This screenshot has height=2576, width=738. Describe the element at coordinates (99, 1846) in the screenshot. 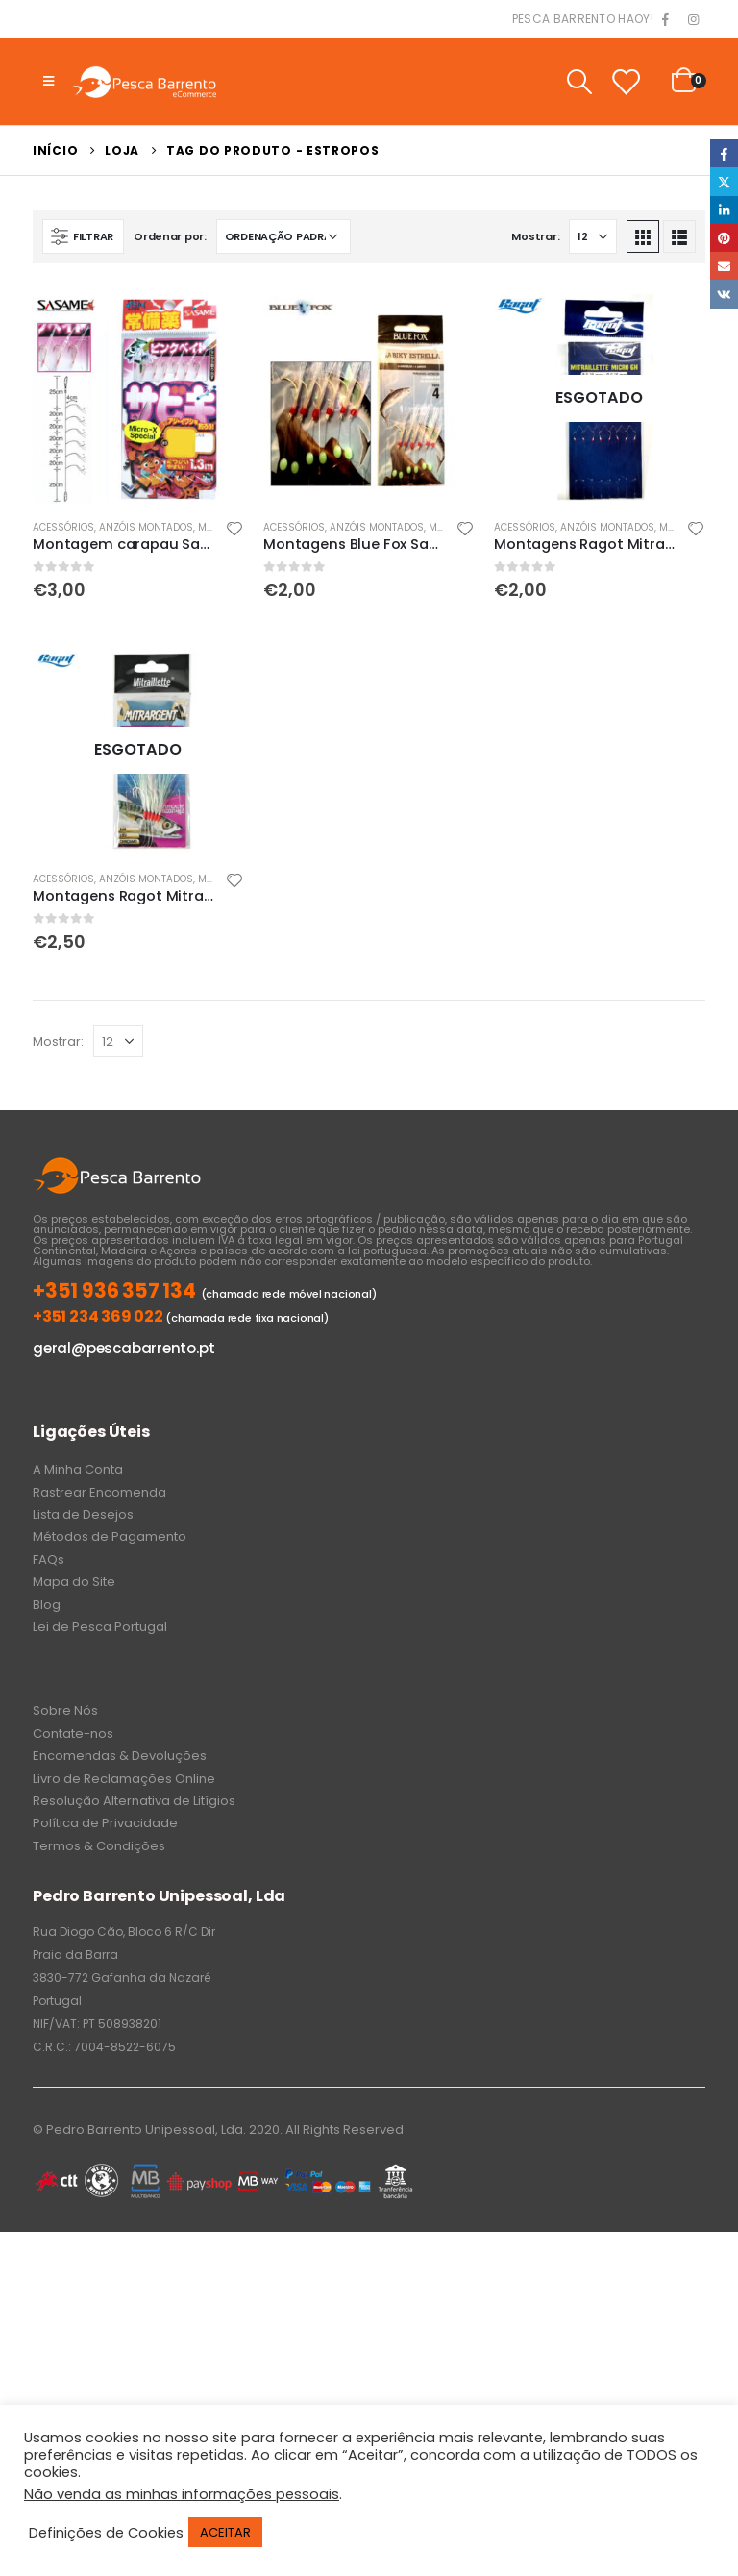

I see `Termos & Condições` at that location.